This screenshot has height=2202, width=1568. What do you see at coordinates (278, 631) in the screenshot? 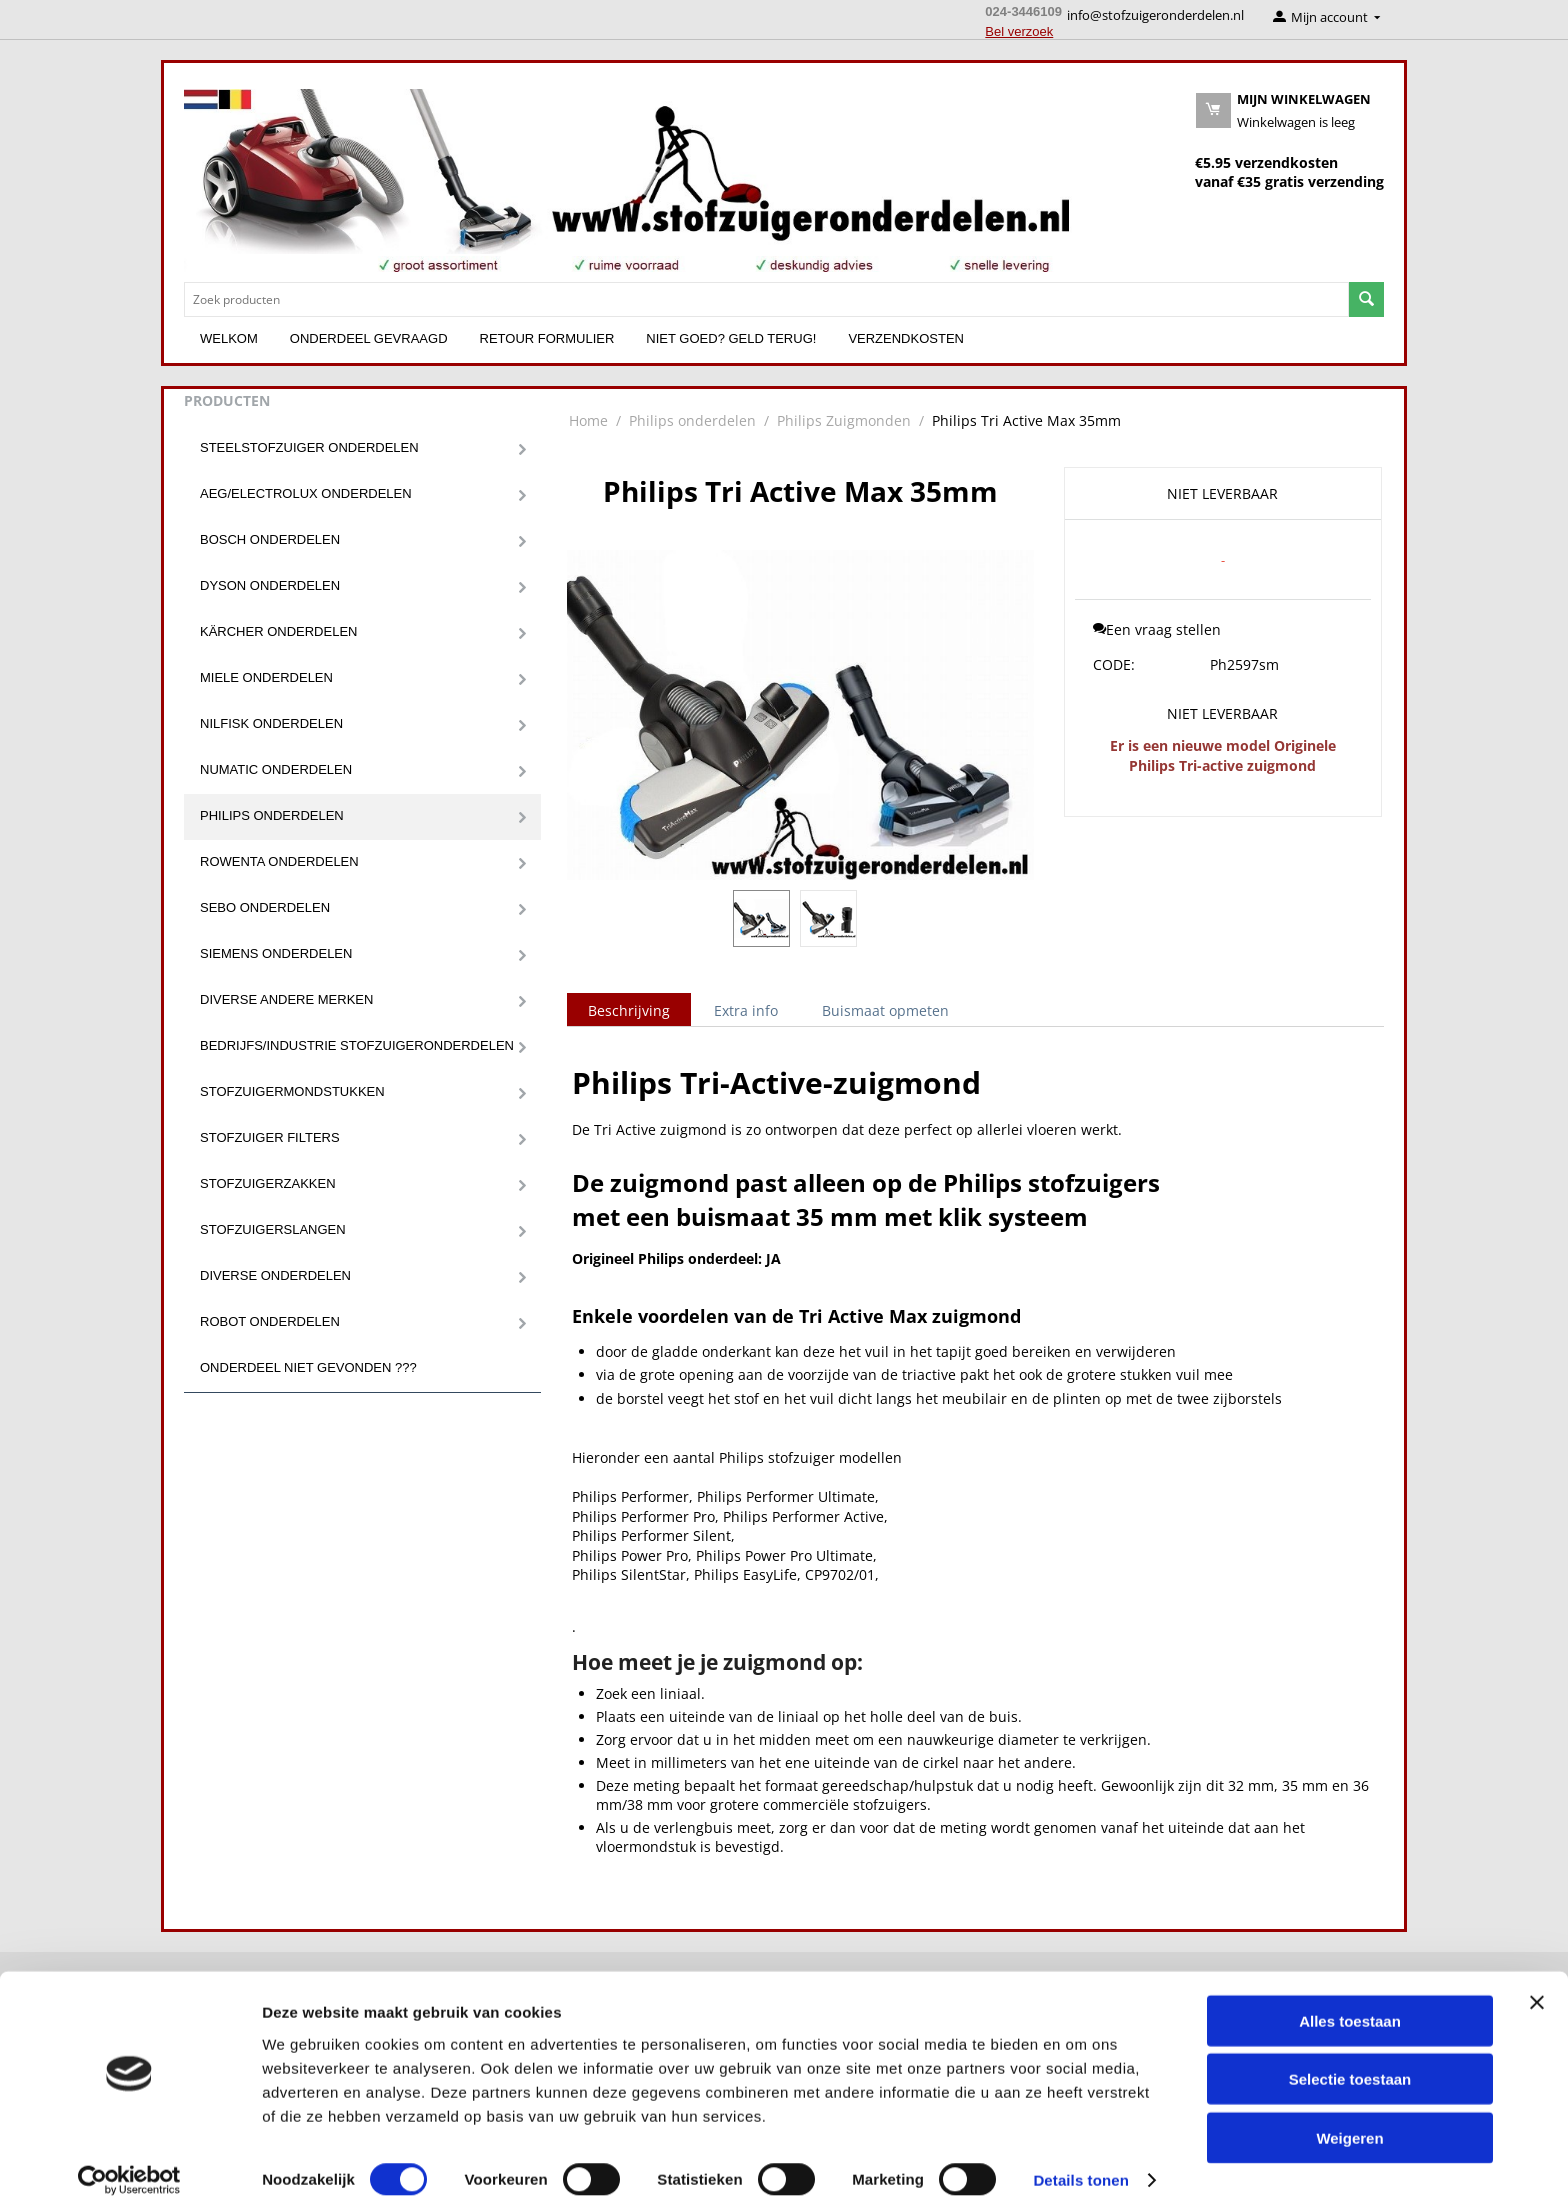
I see `Kärcher onderdelen` at bounding box center [278, 631].